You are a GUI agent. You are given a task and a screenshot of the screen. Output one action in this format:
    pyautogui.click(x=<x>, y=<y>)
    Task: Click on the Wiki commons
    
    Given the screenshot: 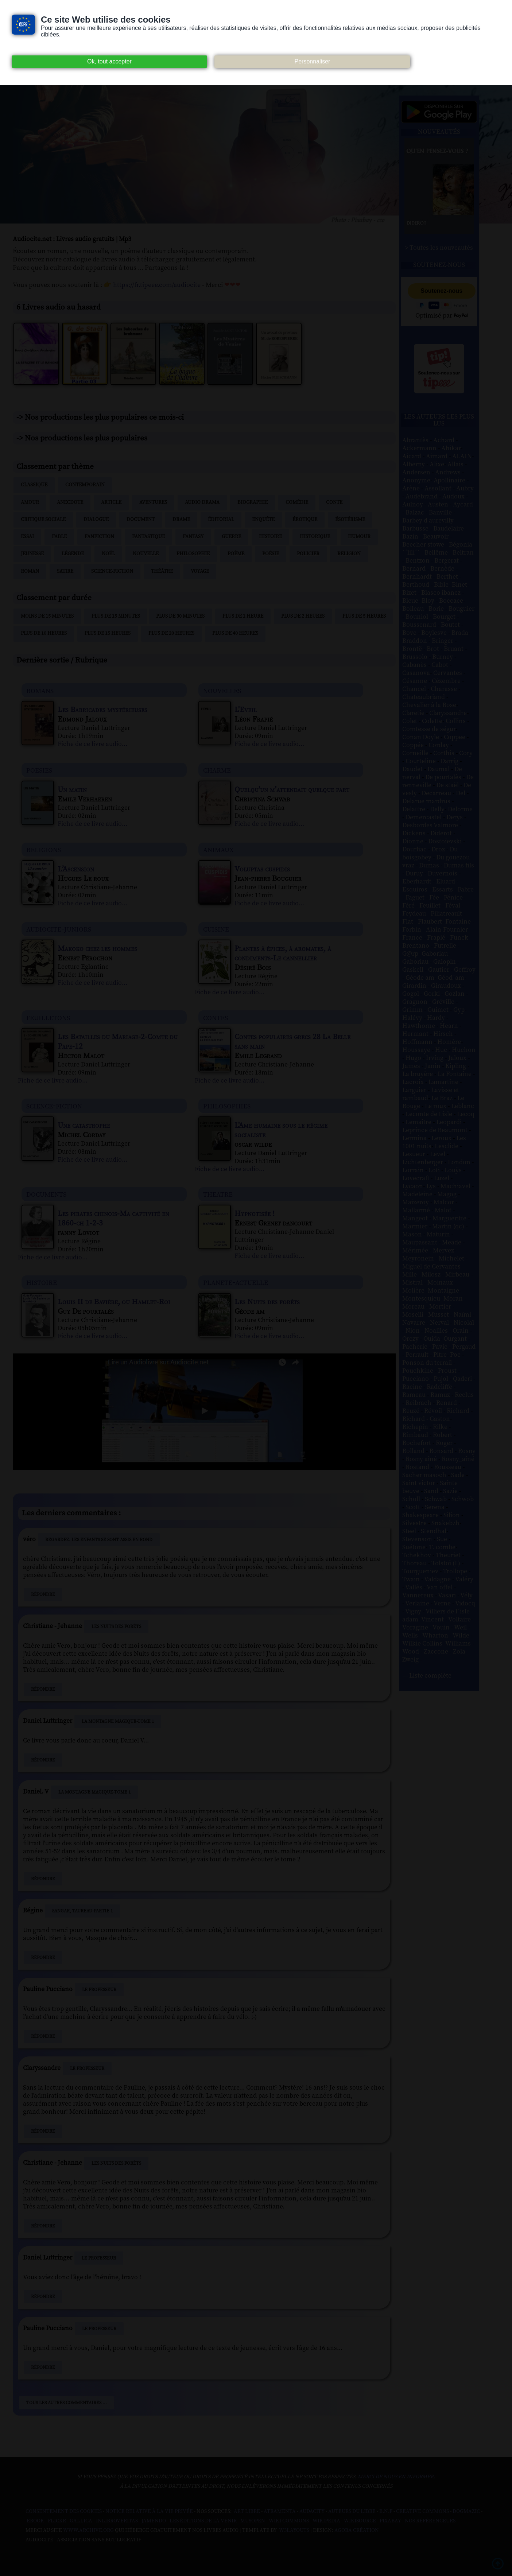 What is the action you would take?
    pyautogui.click(x=289, y=2521)
    